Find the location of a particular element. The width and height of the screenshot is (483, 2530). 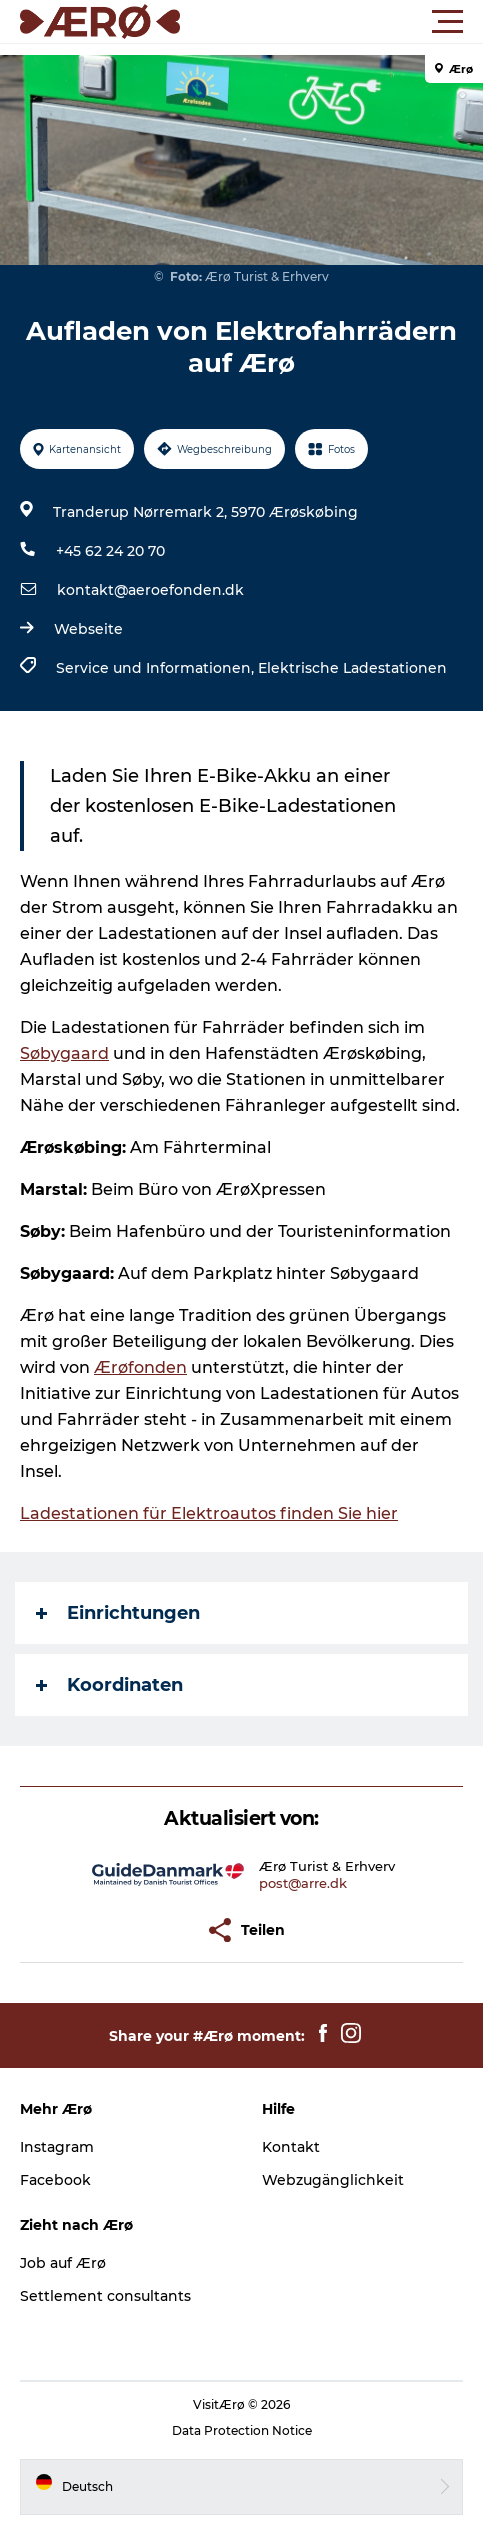

Ladestationen für Elektroautos finden Sie hier is located at coordinates (209, 1513).